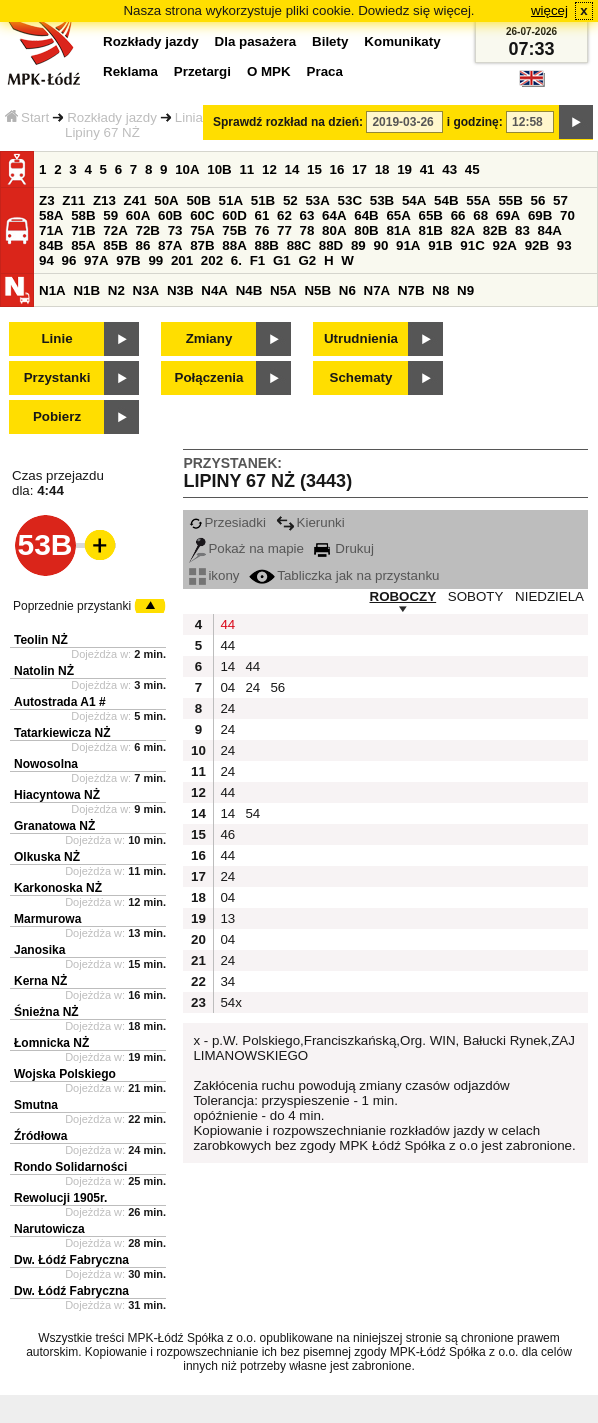  I want to click on NIEDZIELA, so click(549, 596).